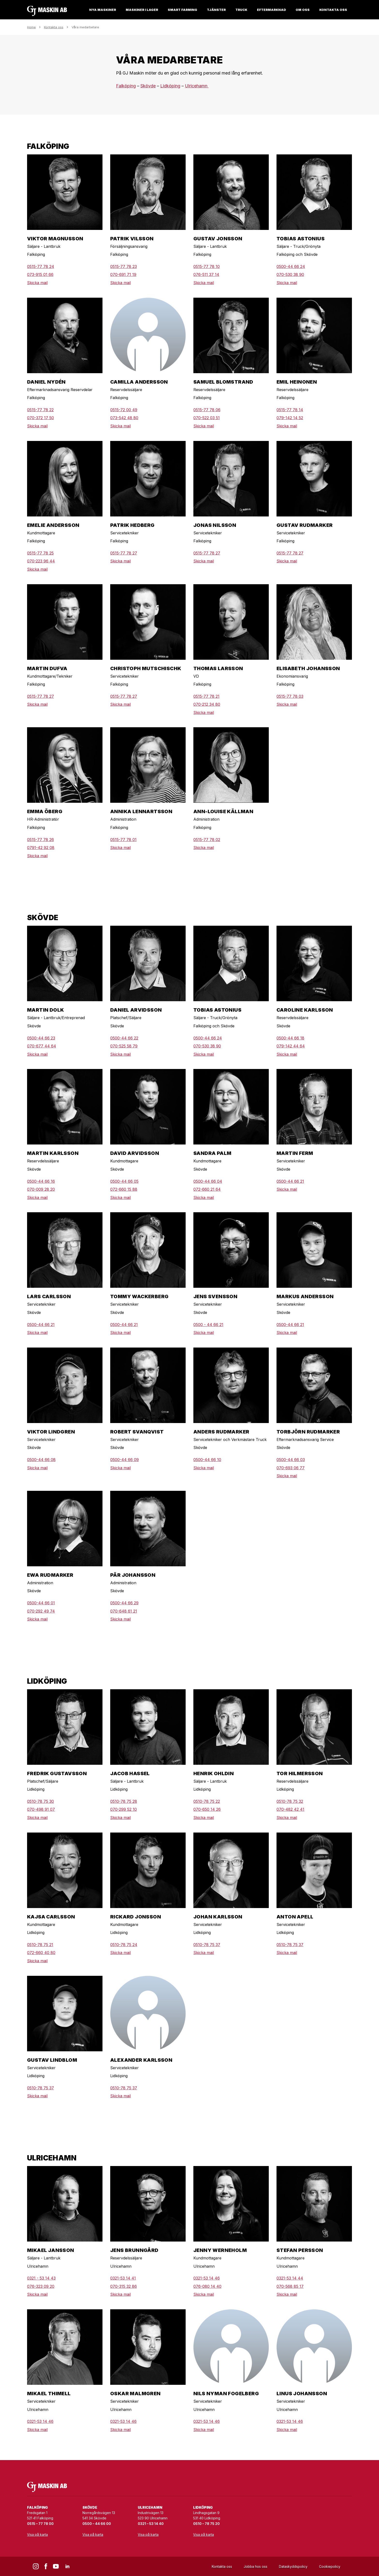 This screenshot has height=2576, width=379. I want to click on 0500-44 66 01, so click(41, 1602).